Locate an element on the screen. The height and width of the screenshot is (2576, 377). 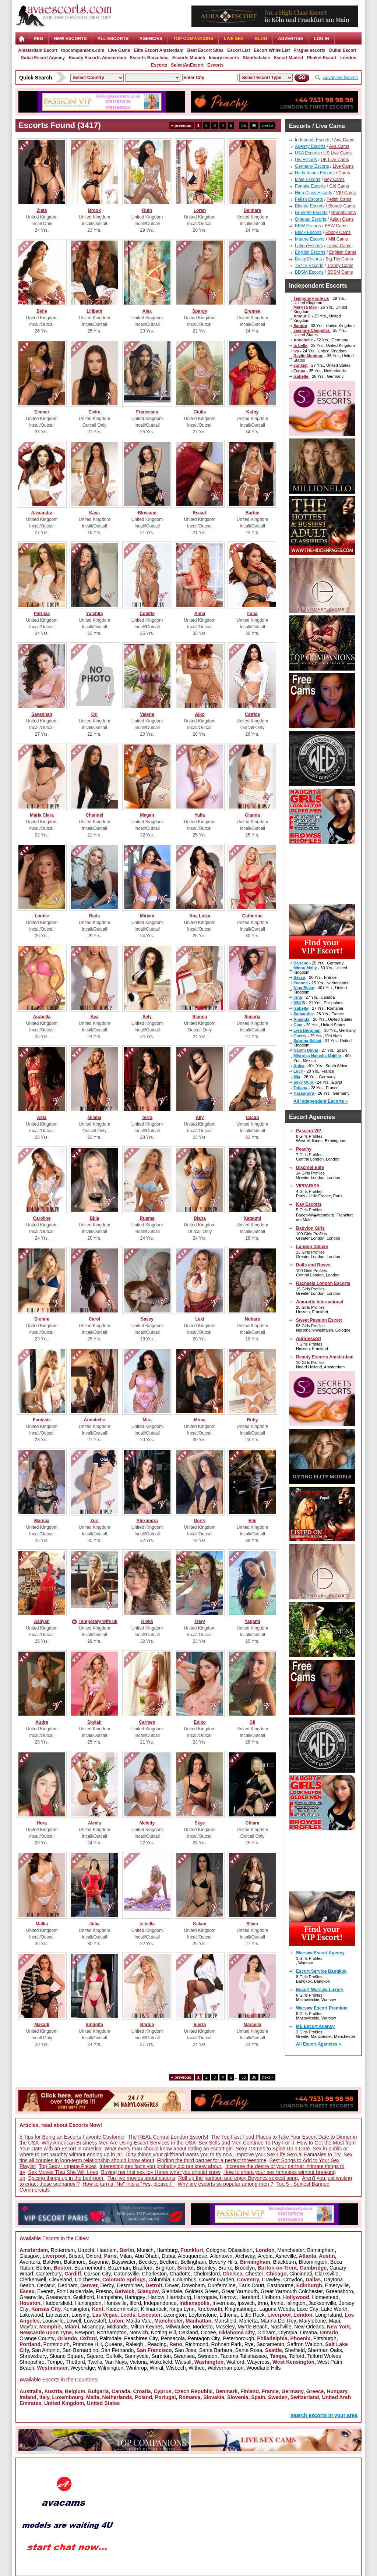
Wirral is located at coordinates (156, 2368).